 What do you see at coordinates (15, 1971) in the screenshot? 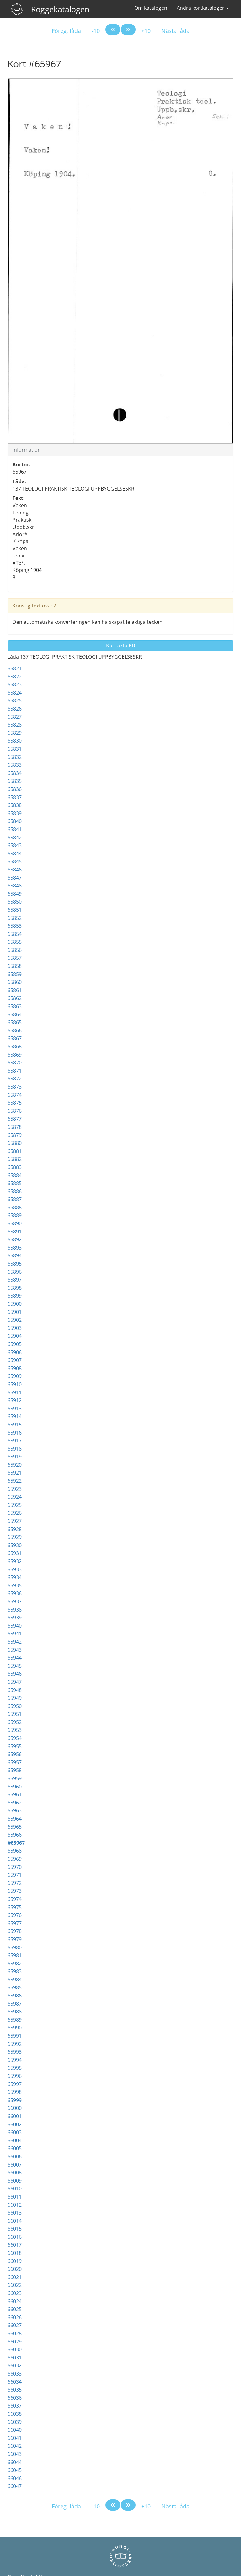
I see `65983` at bounding box center [15, 1971].